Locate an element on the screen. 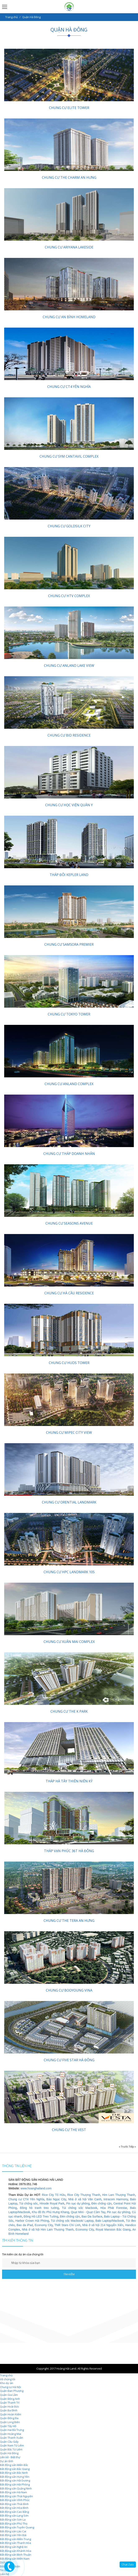  Bất động sản Hải Phòng is located at coordinates (15, 2484).